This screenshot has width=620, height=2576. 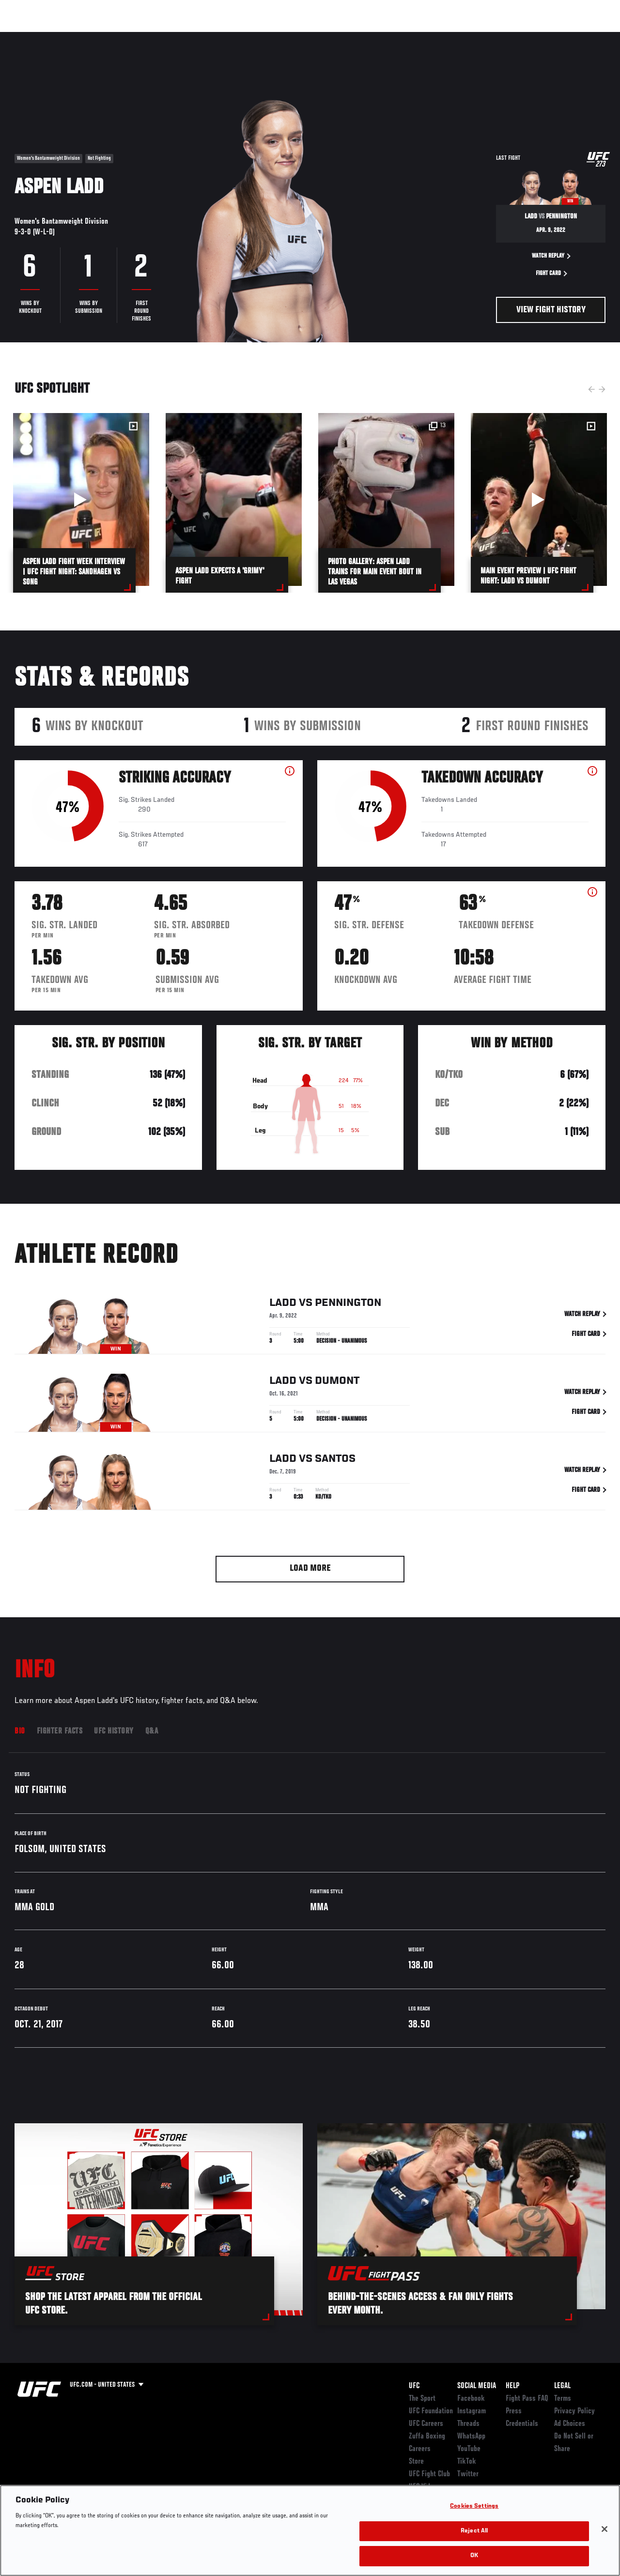 I want to click on Zuffa Boxing, so click(x=519, y=37).